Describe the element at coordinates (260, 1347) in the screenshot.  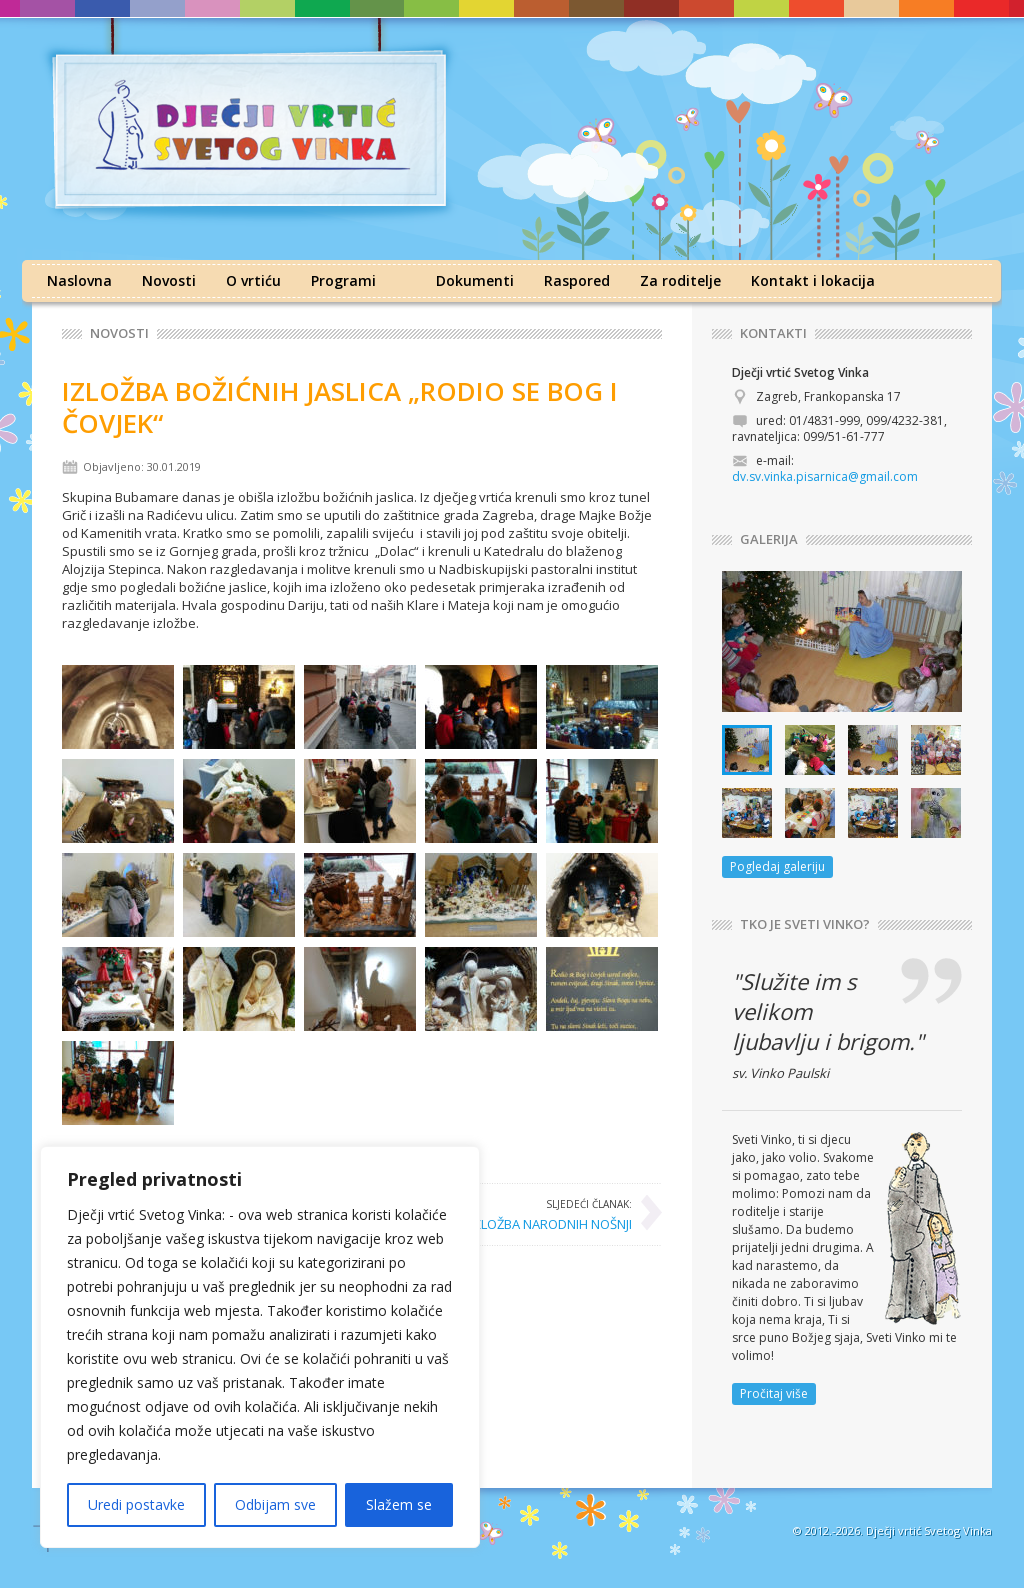
I see `[region]` at that location.